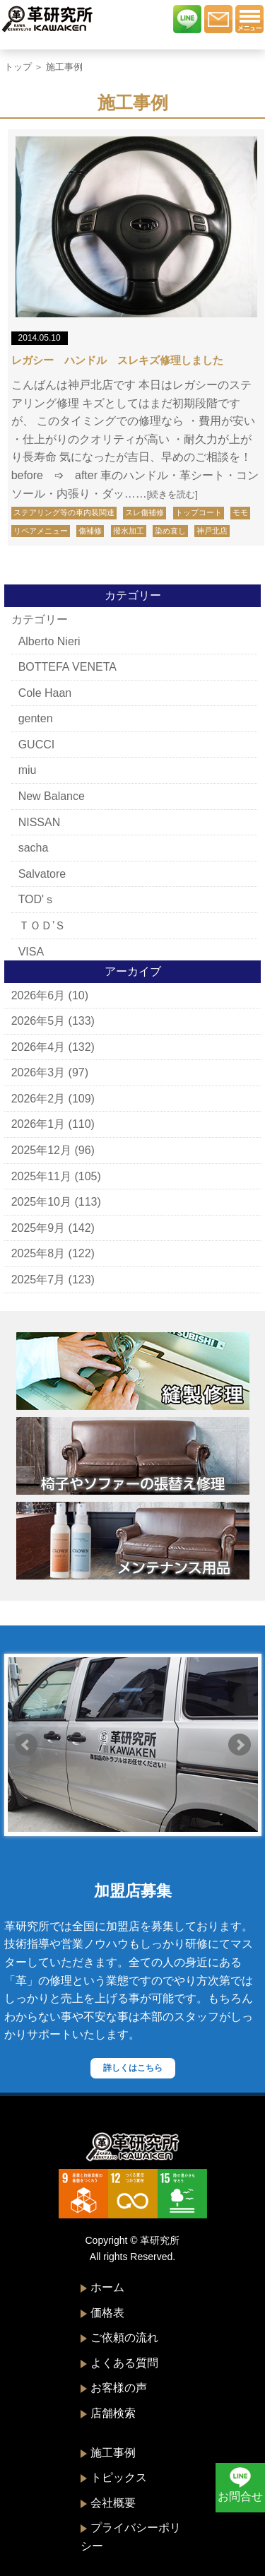 The width and height of the screenshot is (265, 2576). Describe the element at coordinates (63, 512) in the screenshot. I see `ステアリング等の車内装関連` at that location.